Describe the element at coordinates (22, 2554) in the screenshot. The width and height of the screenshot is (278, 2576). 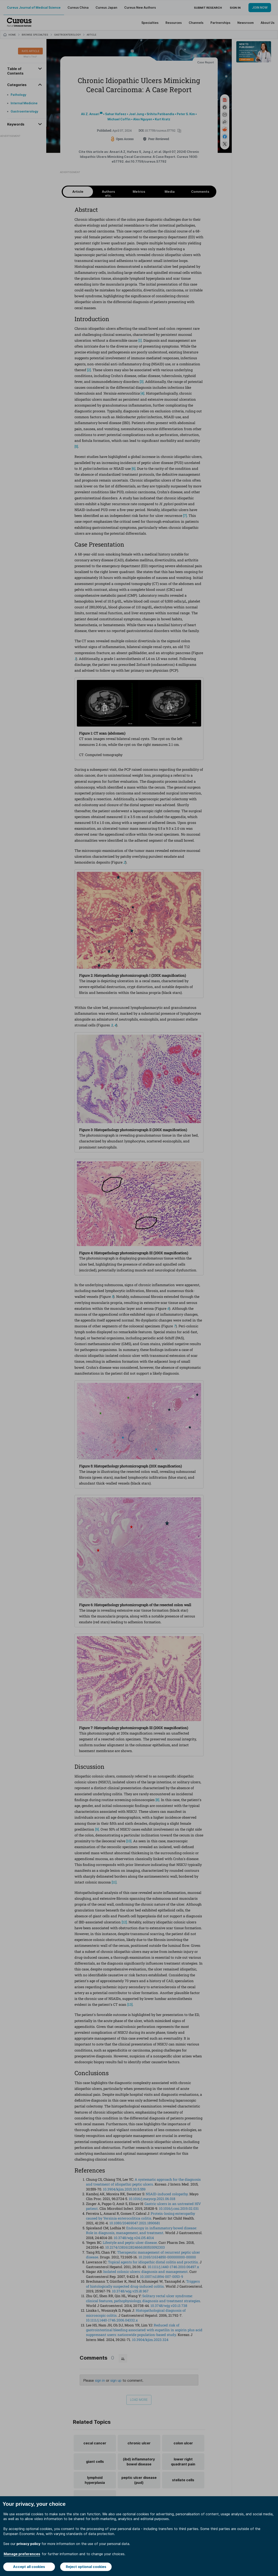
I see `Manage preferences` at that location.